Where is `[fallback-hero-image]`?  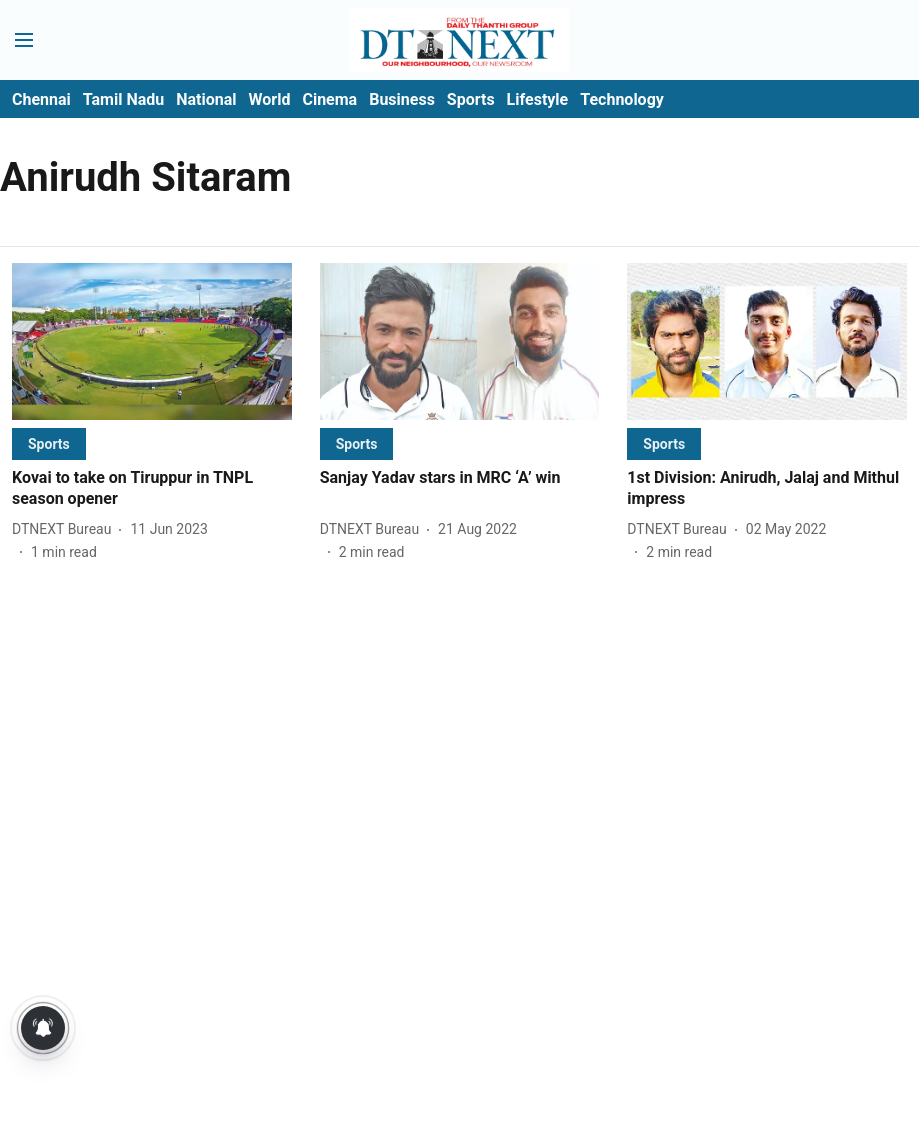
[fallback-hero-image] is located at coordinates (152, 341).